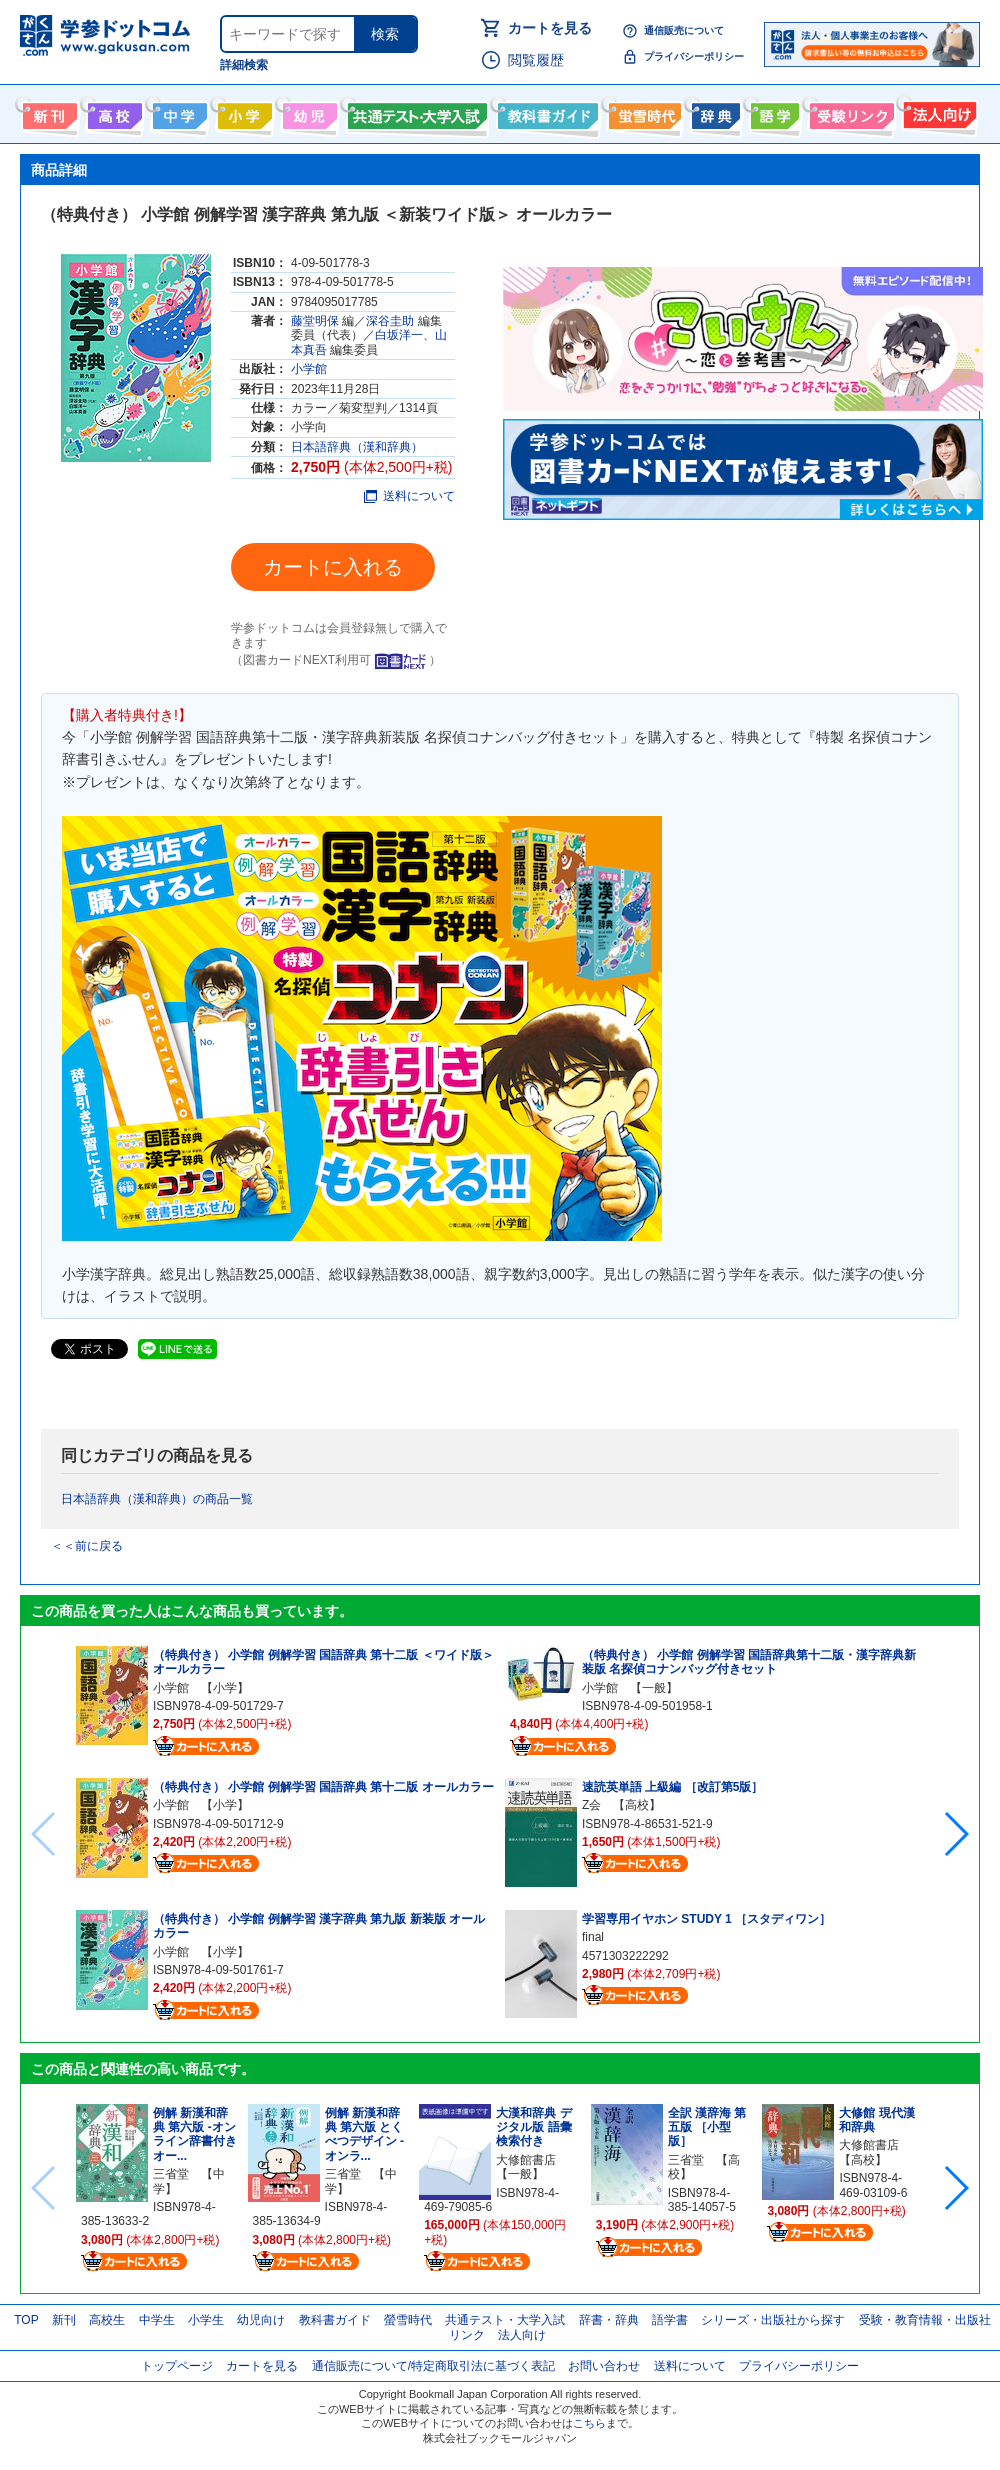 This screenshot has width=1000, height=2470. Describe the element at coordinates (642, 112) in the screenshot. I see `螢雪時代` at that location.